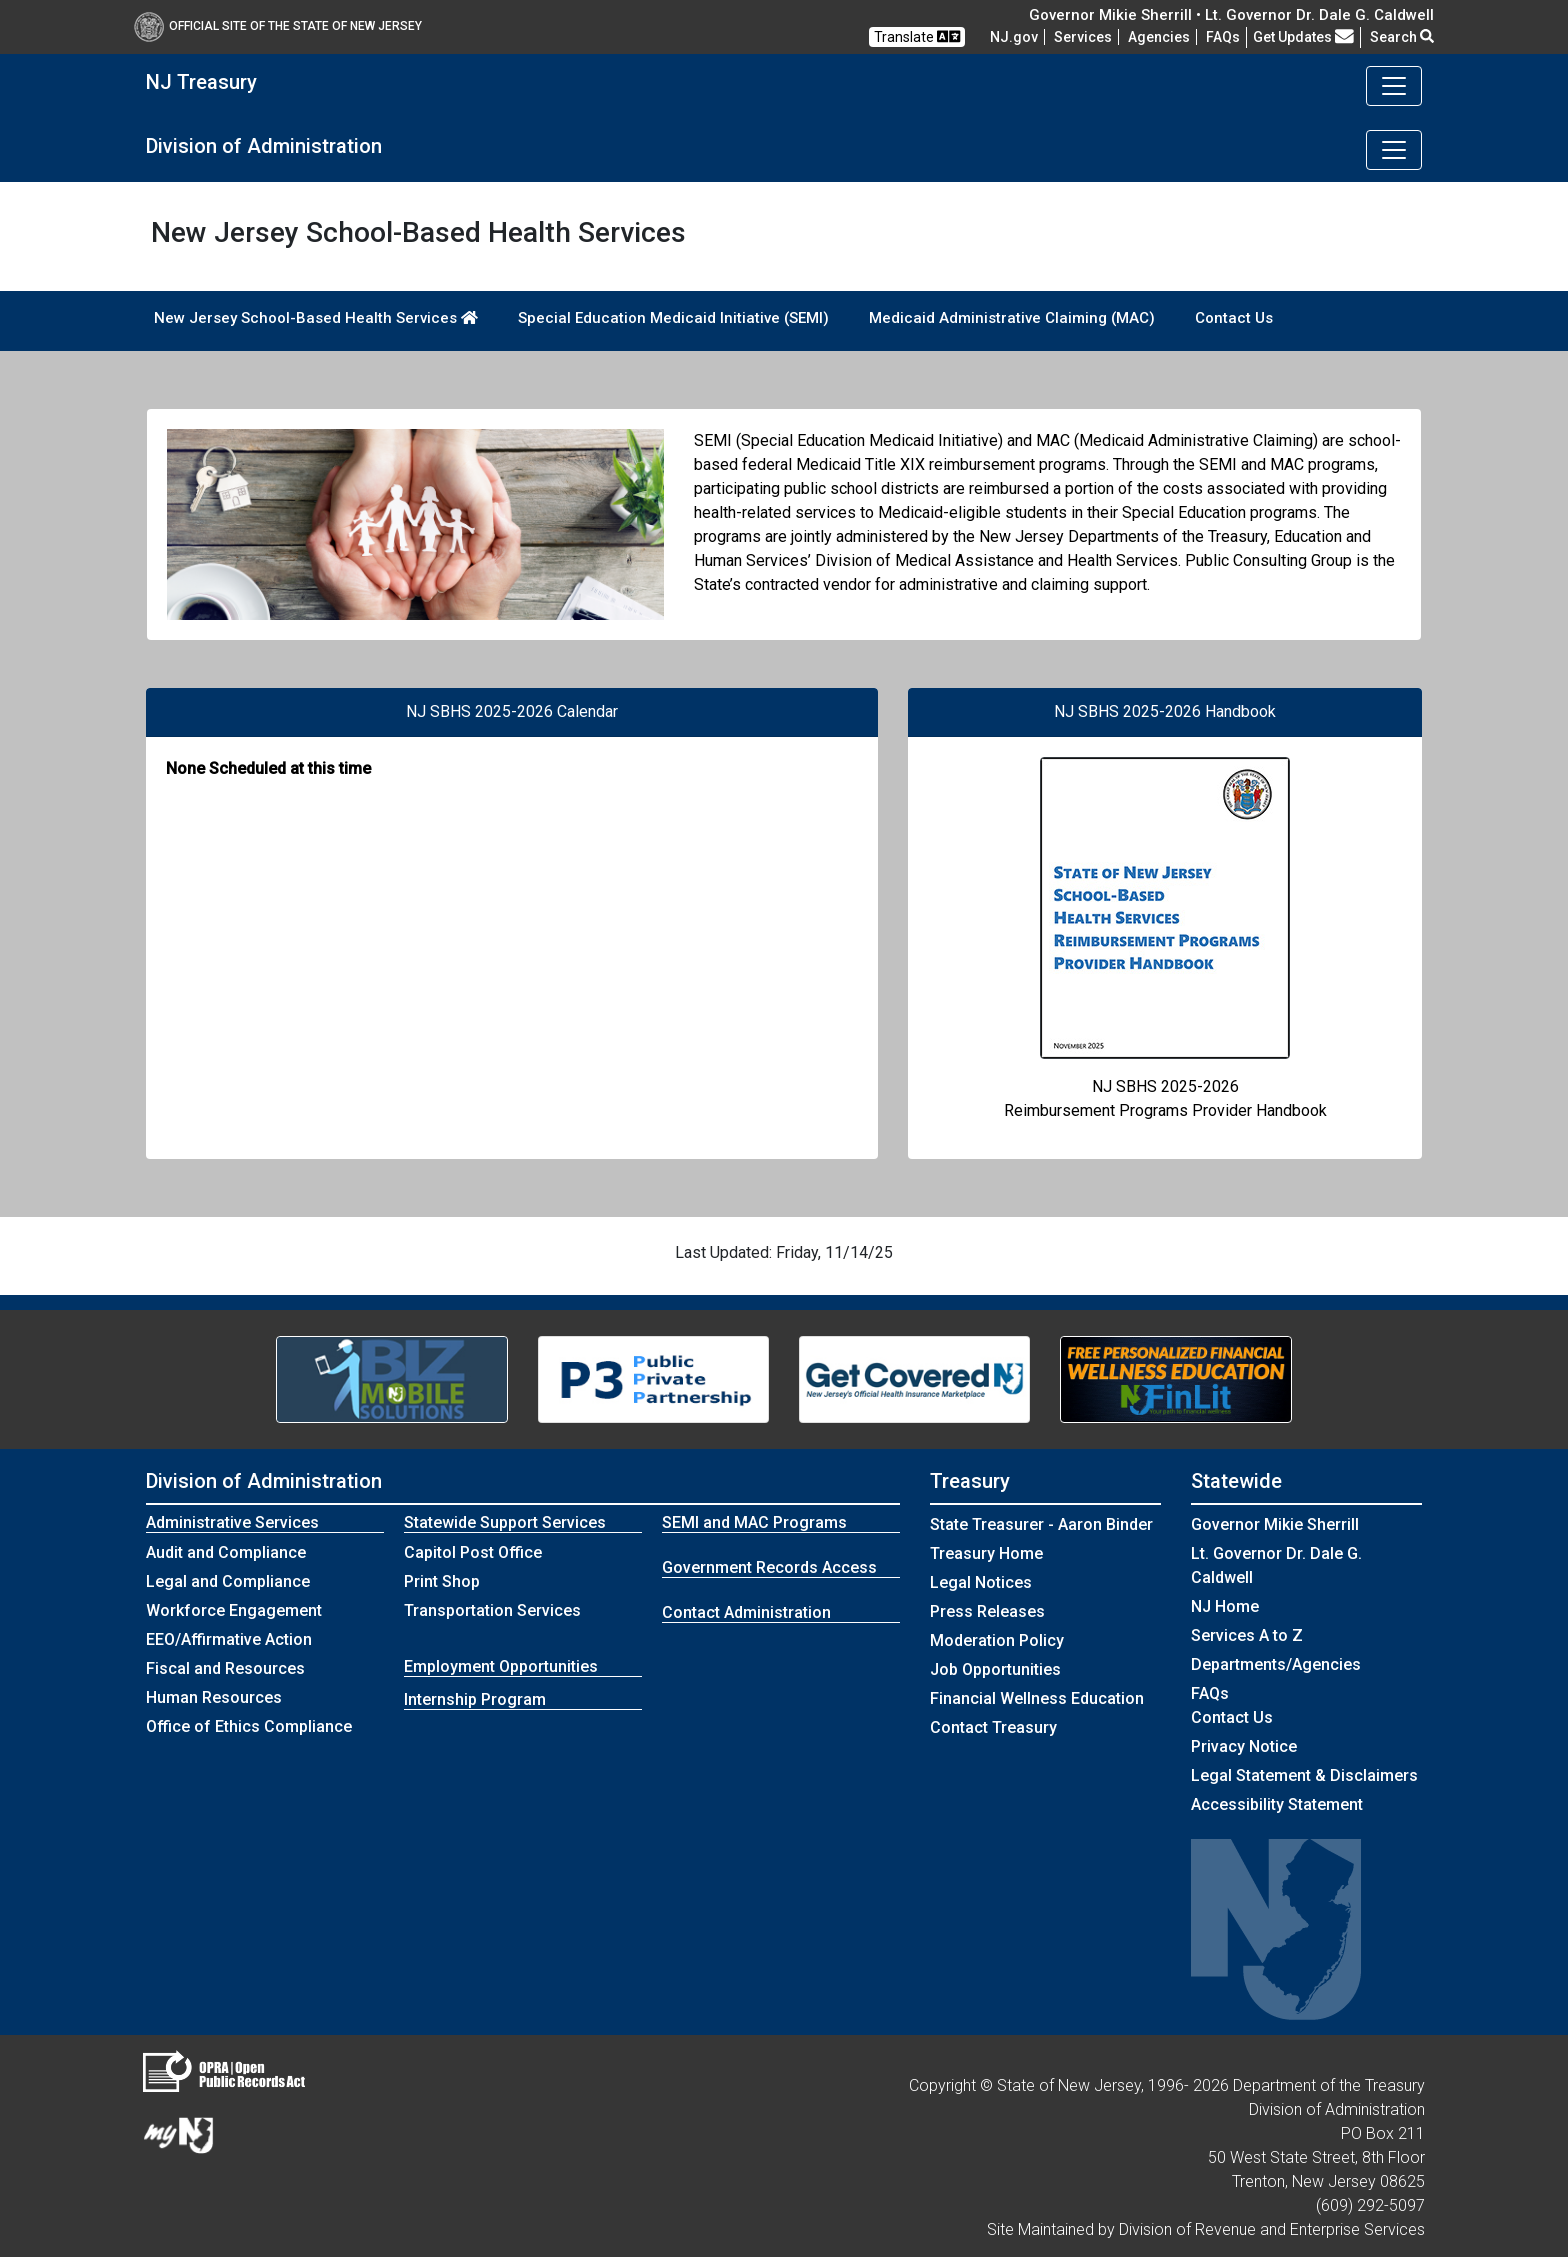 The image size is (1568, 2257). Describe the element at coordinates (228, 1581) in the screenshot. I see `Legal and Compliance` at that location.